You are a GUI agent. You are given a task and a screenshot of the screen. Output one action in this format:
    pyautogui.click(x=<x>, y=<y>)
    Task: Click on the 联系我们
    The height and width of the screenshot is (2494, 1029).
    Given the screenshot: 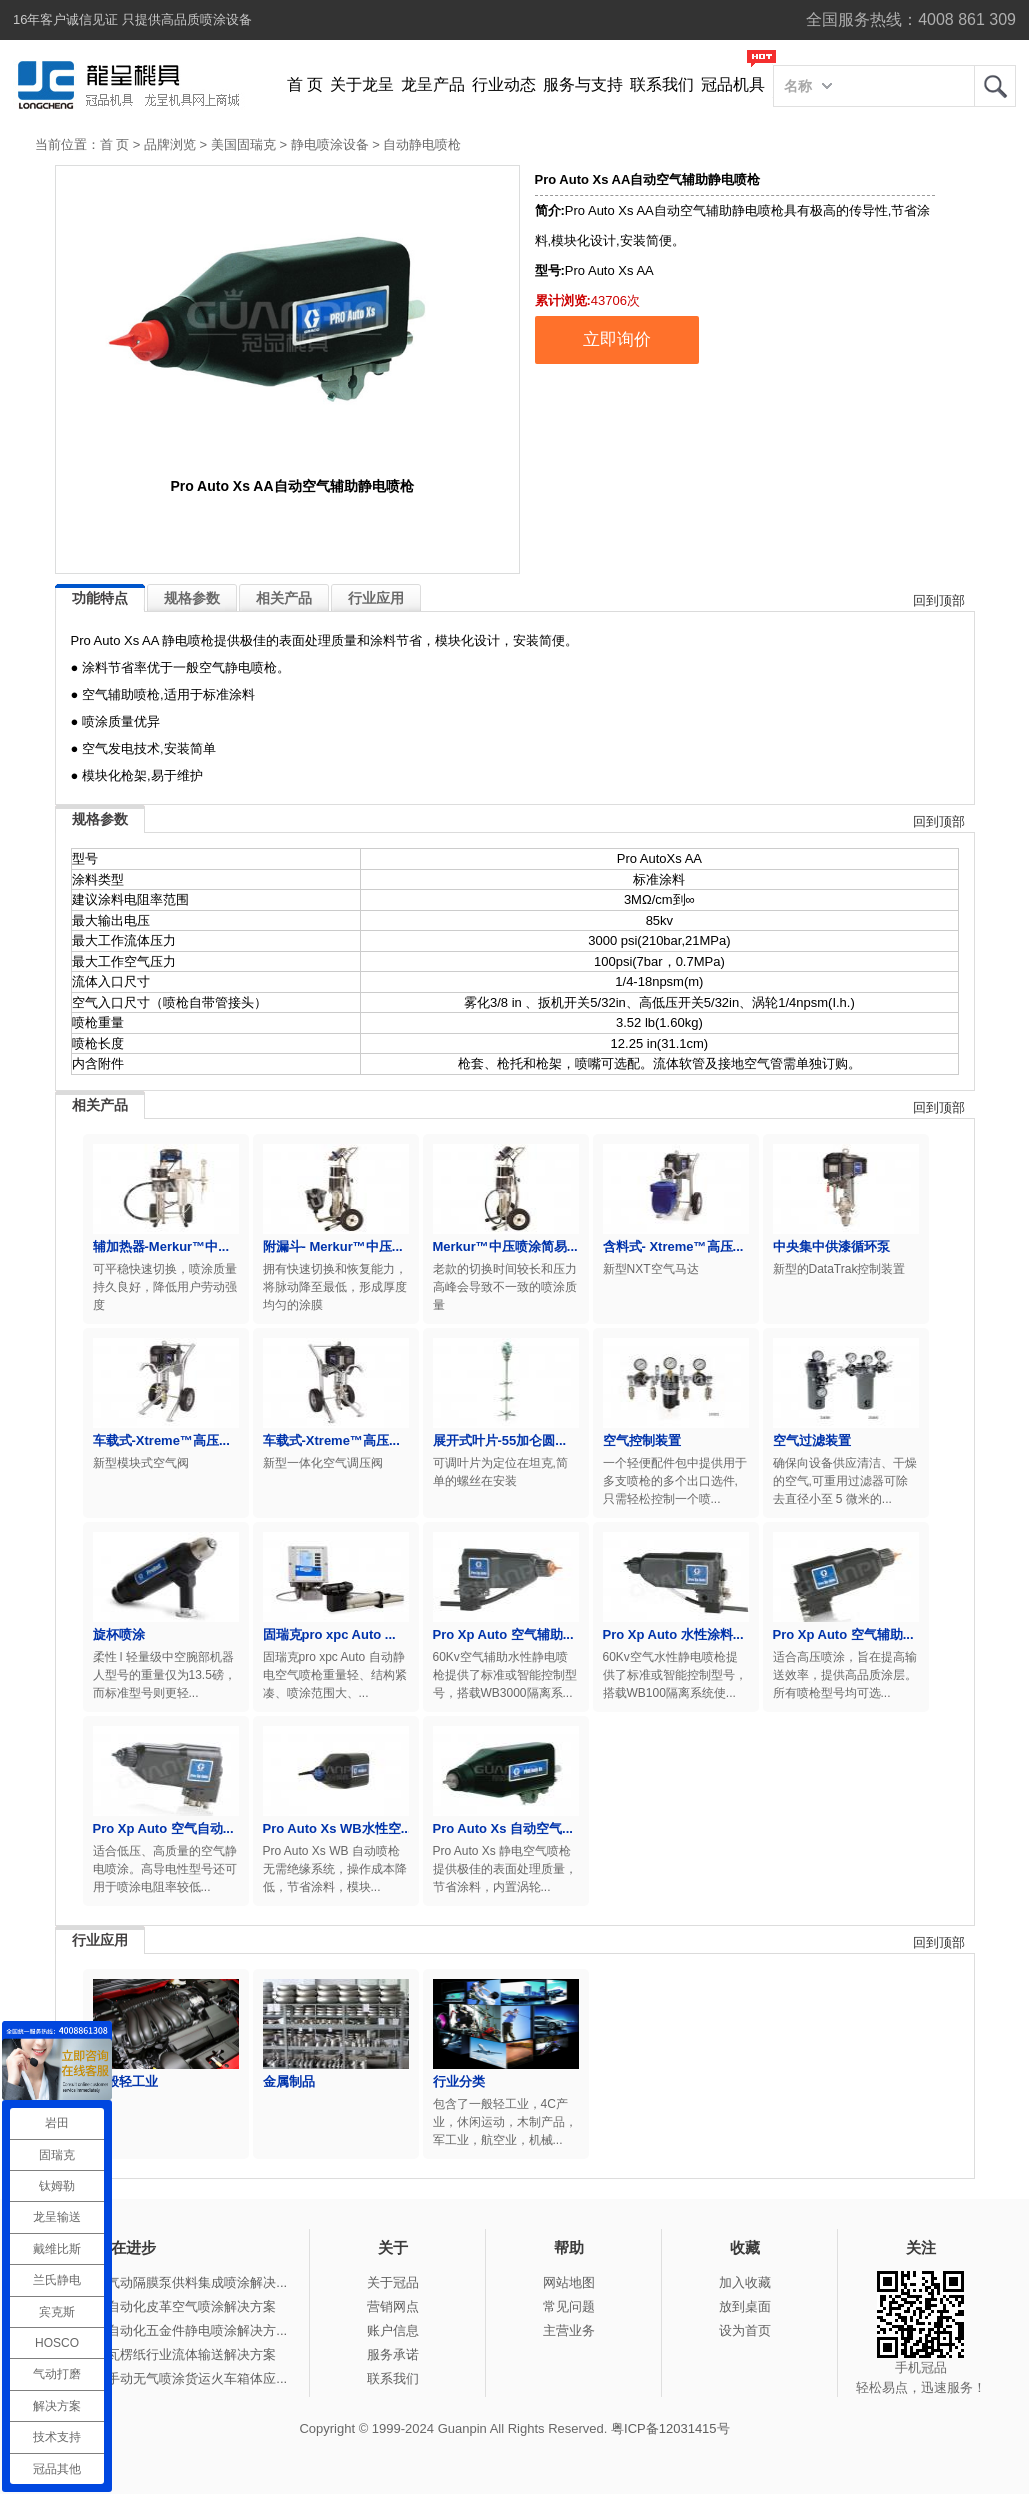 What is the action you would take?
    pyautogui.click(x=662, y=84)
    